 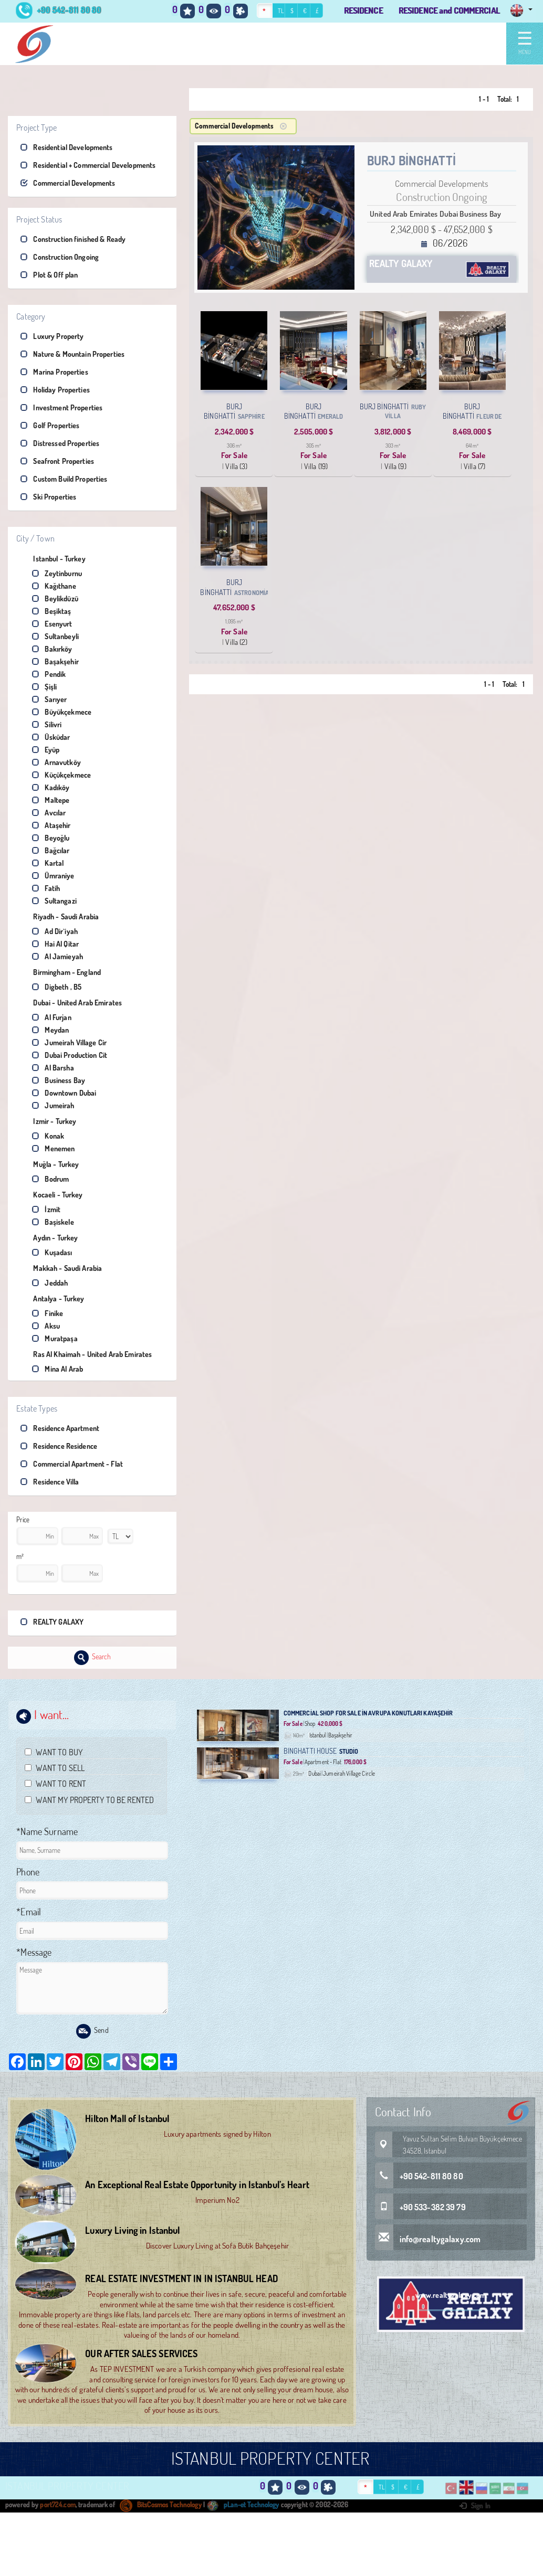 I want to click on Sultangazi, so click(x=54, y=900).